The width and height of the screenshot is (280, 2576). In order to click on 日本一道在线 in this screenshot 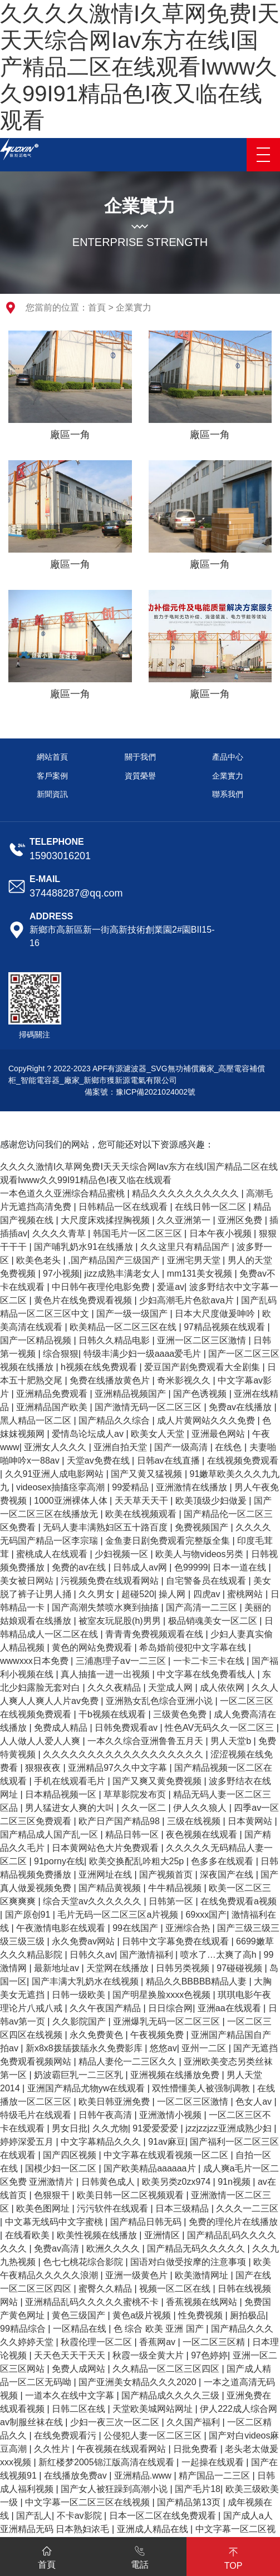, I will do `click(240, 1567)`.